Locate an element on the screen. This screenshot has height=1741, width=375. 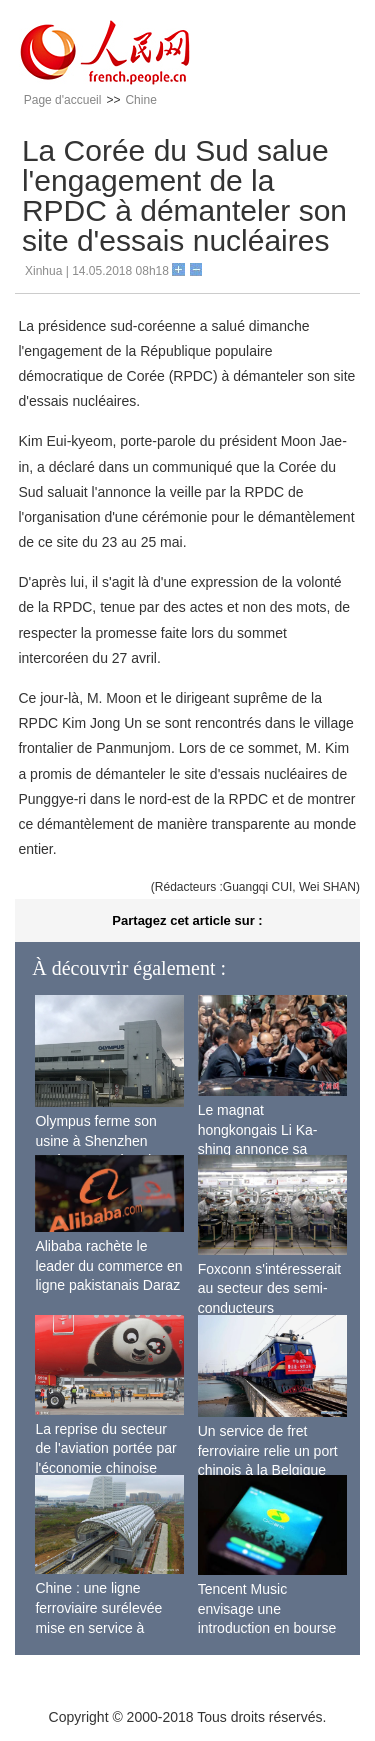
Foxconn s'intéresserait au secteur des semi-conducteurs is located at coordinates (270, 1288).